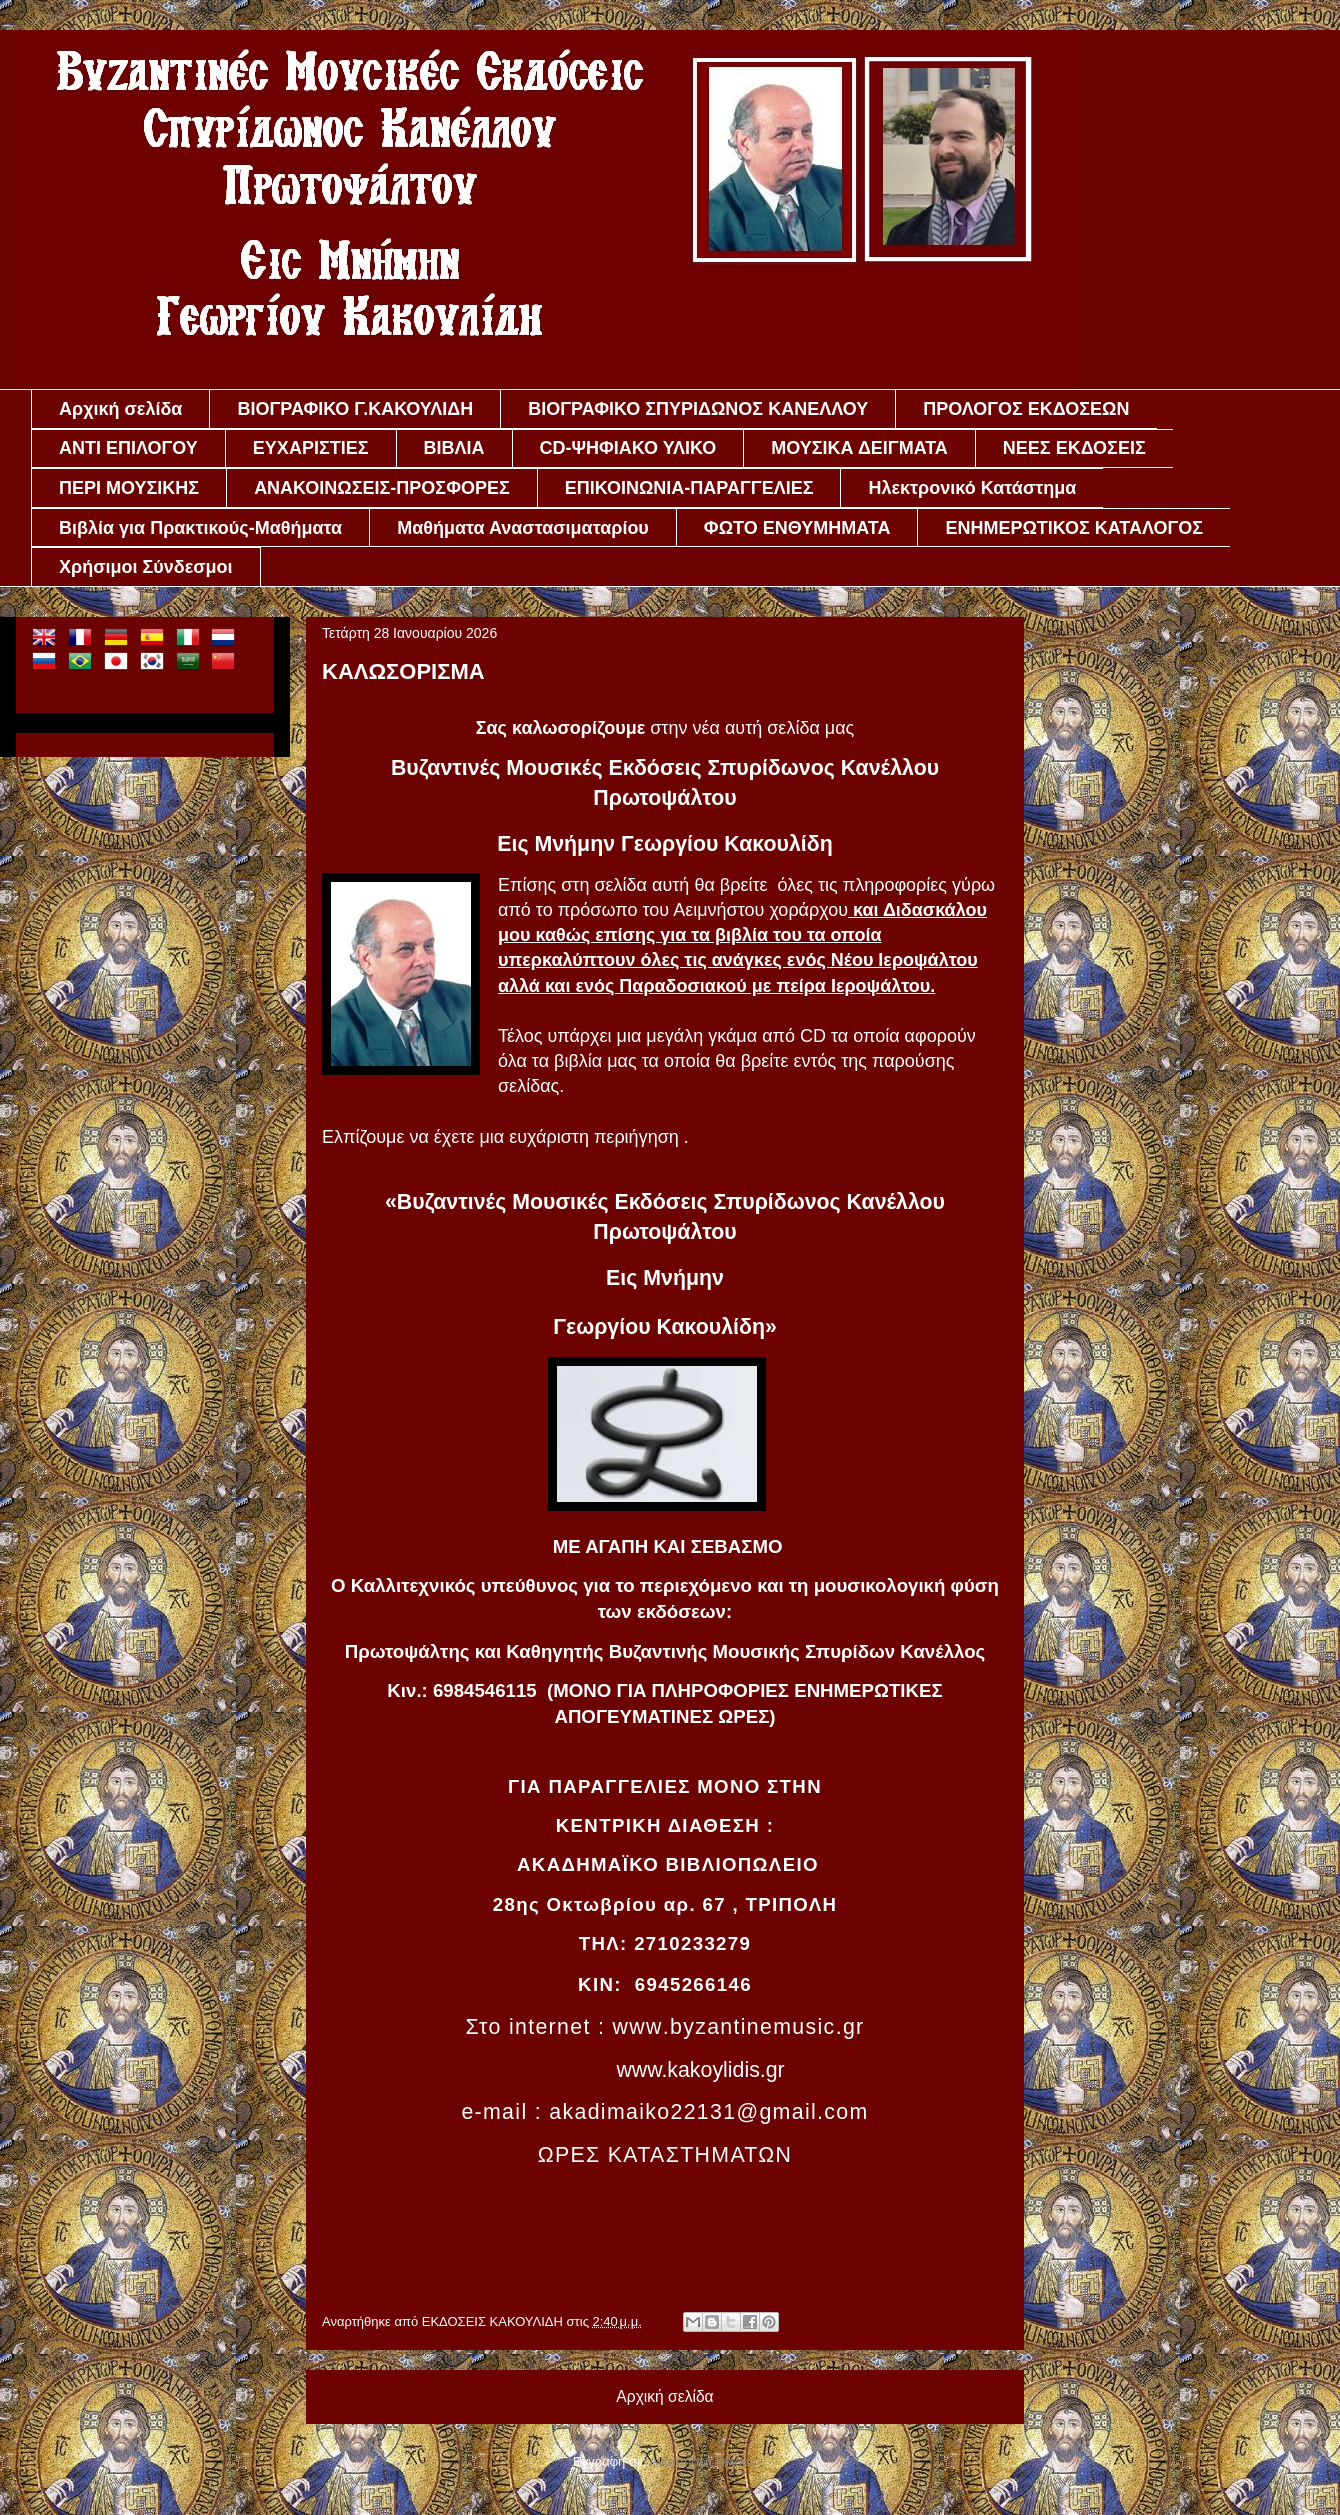 The height and width of the screenshot is (2515, 1340). Describe the element at coordinates (523, 528) in the screenshot. I see `Μαθήματα Αναστασιματαρίου` at that location.